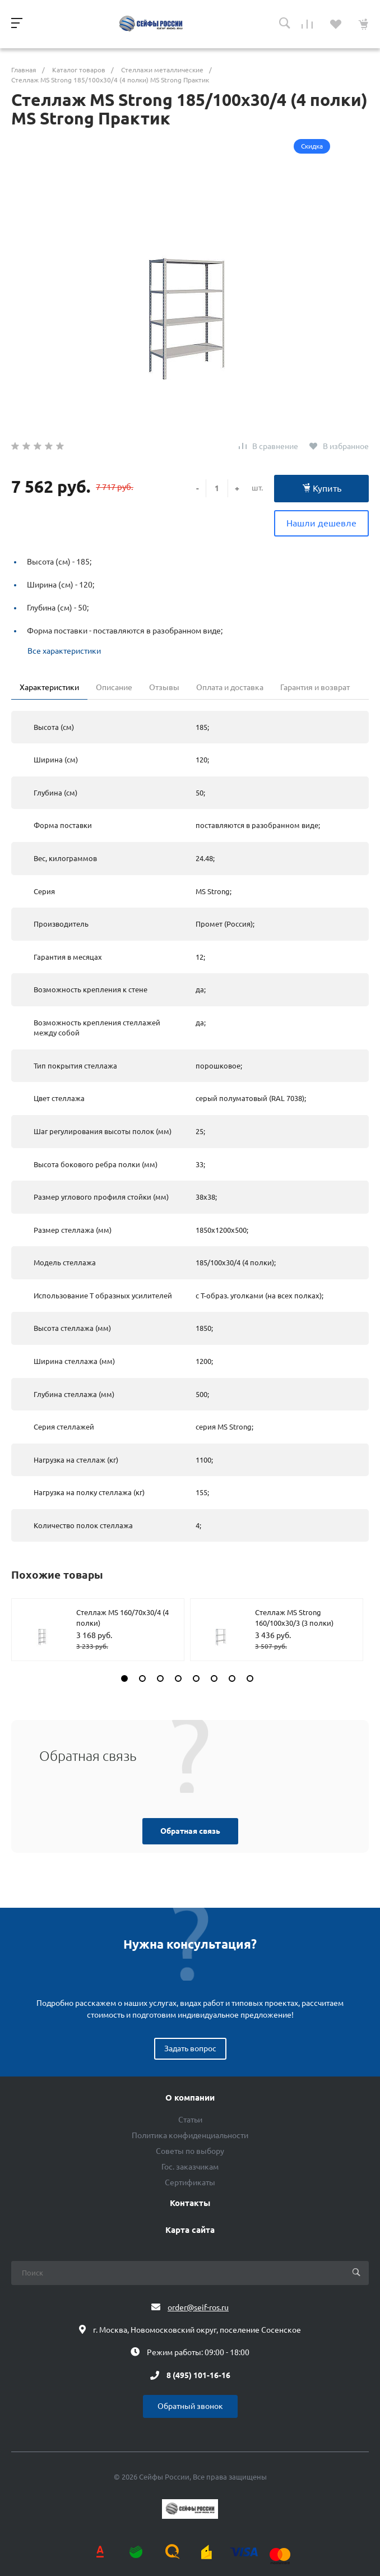 The width and height of the screenshot is (380, 2576). I want to click on Советы по выбору, so click(190, 2151).